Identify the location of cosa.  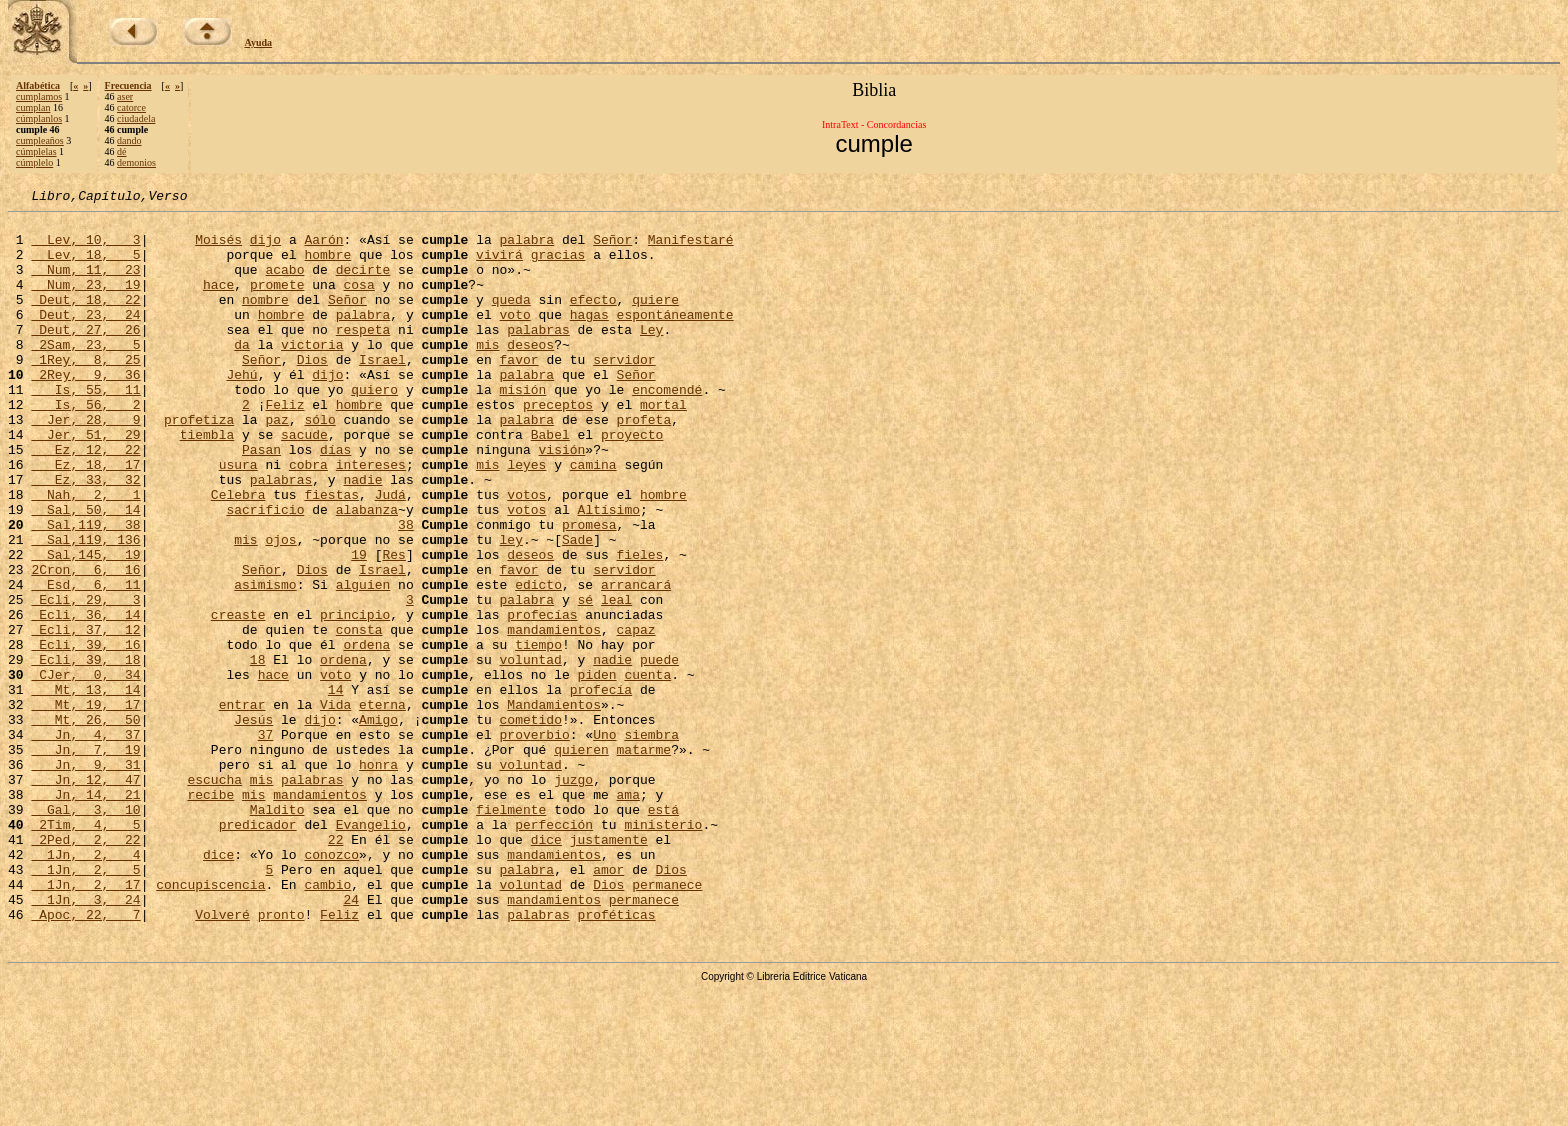
(358, 302).